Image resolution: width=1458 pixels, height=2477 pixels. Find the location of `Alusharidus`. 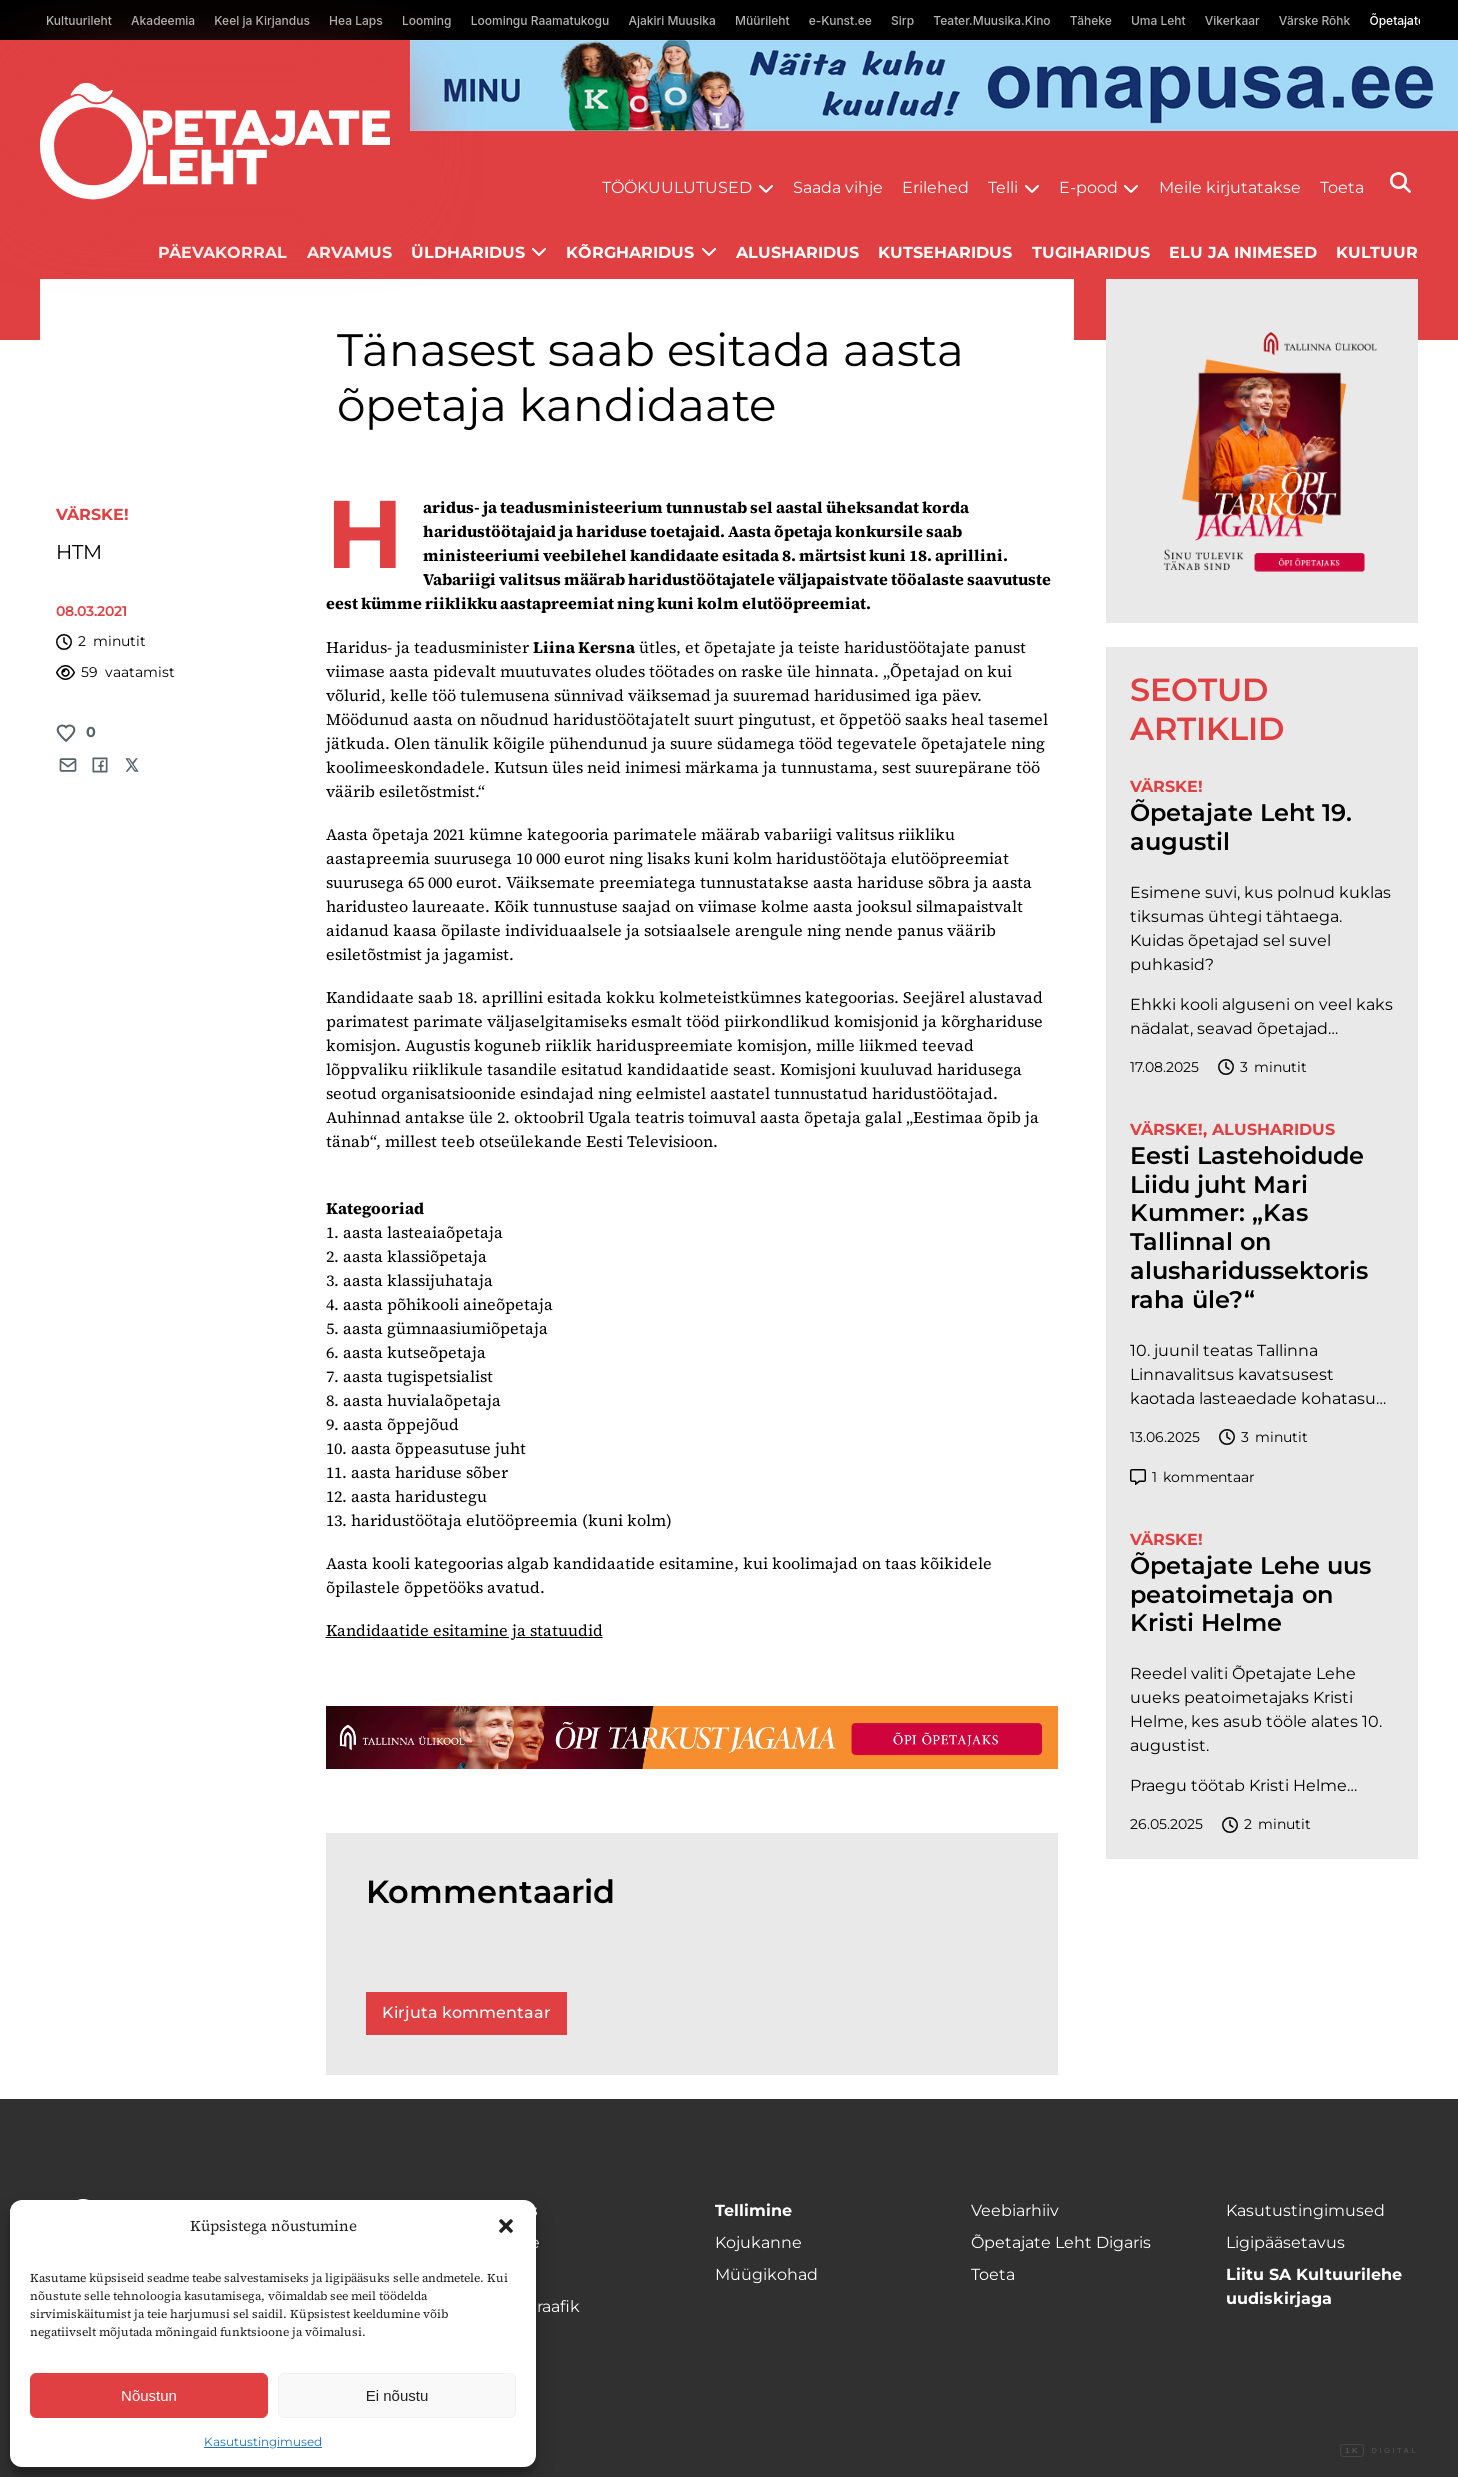

Alusharidus is located at coordinates (797, 252).